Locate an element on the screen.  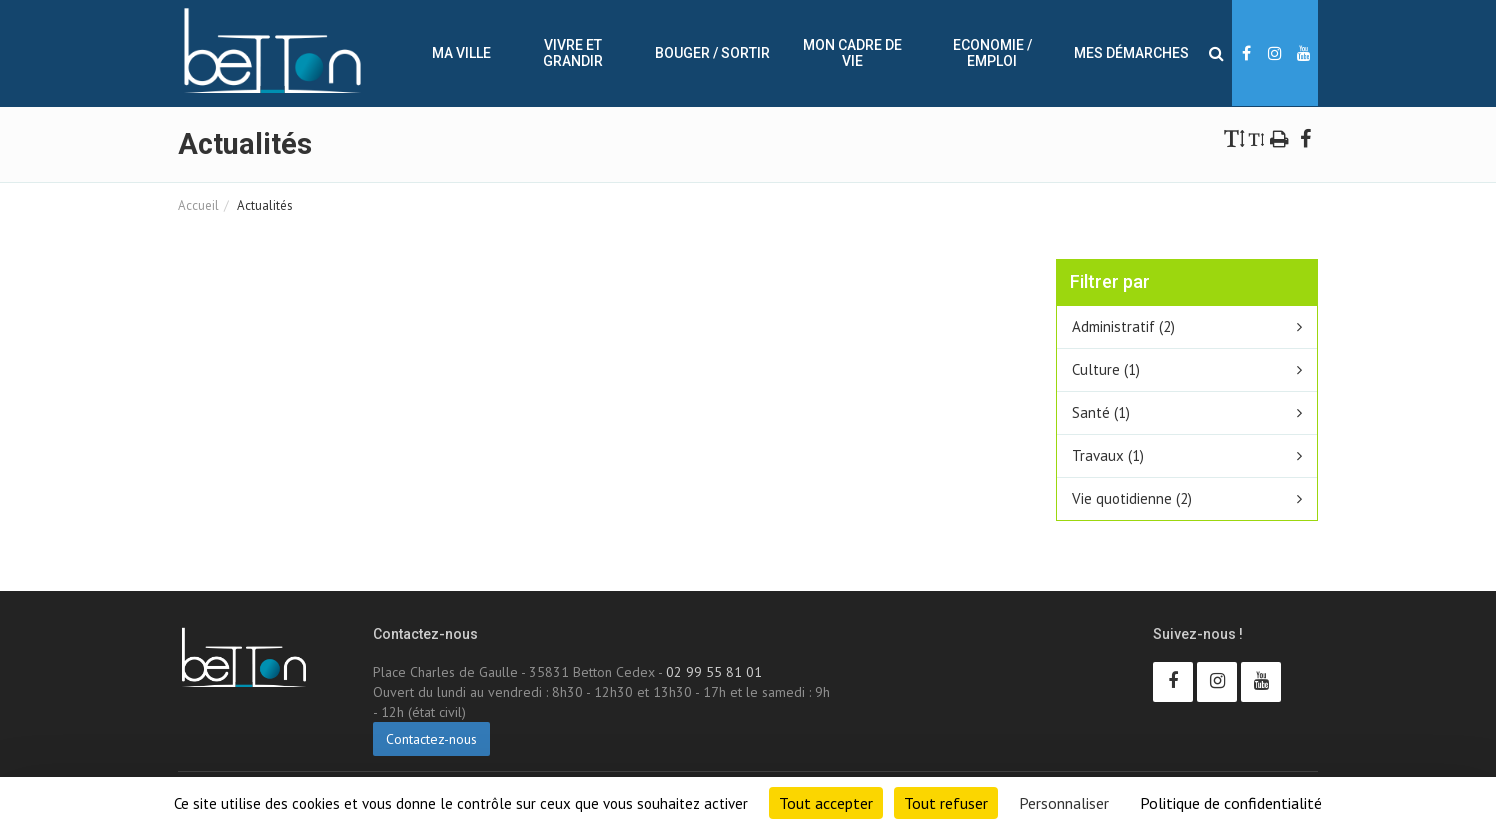
Mon cadre de vie is located at coordinates (852, 53).